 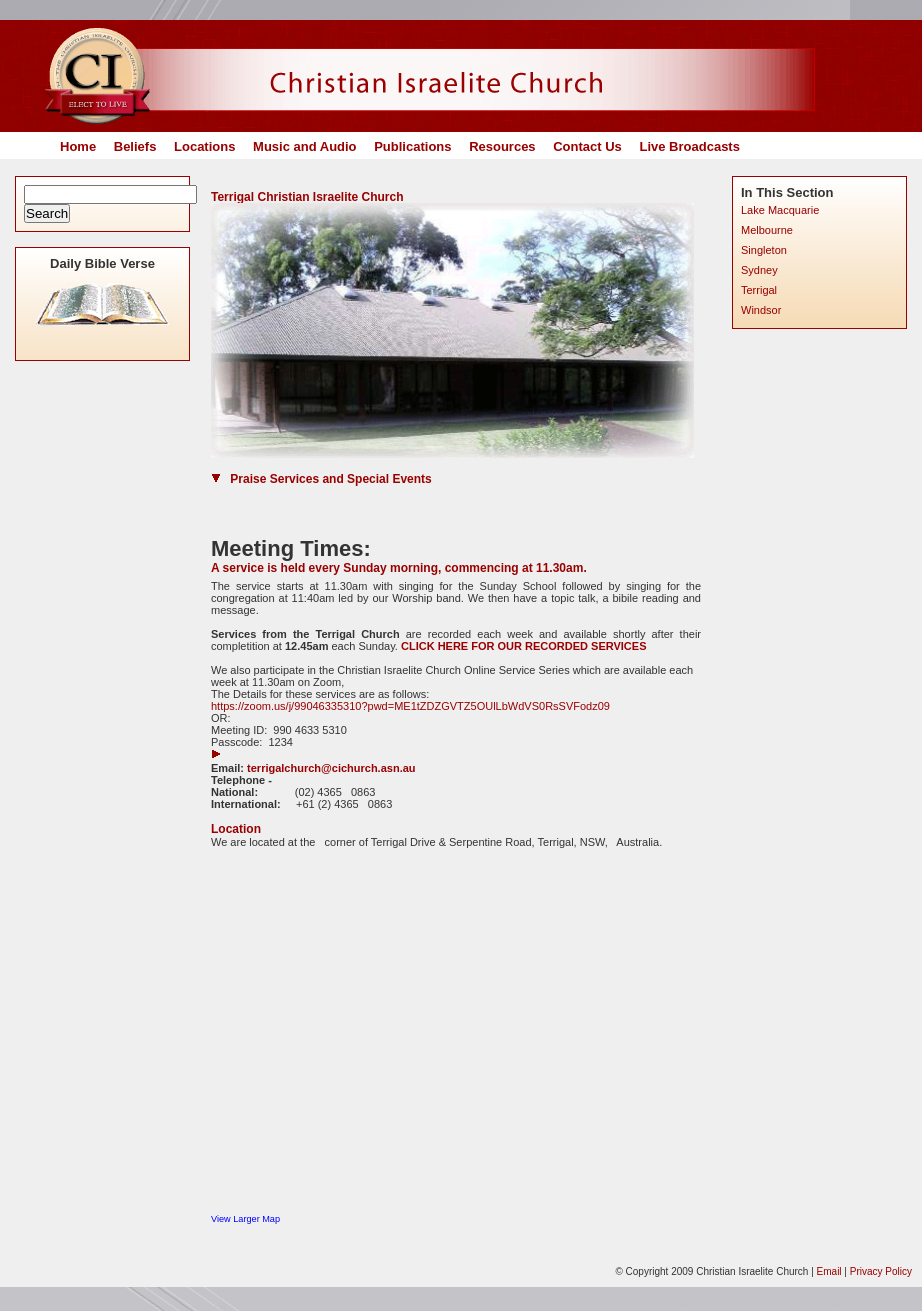 What do you see at coordinates (525, 646) in the screenshot?
I see `CLICK HERE FOR OUR RECORDED SERVICES` at bounding box center [525, 646].